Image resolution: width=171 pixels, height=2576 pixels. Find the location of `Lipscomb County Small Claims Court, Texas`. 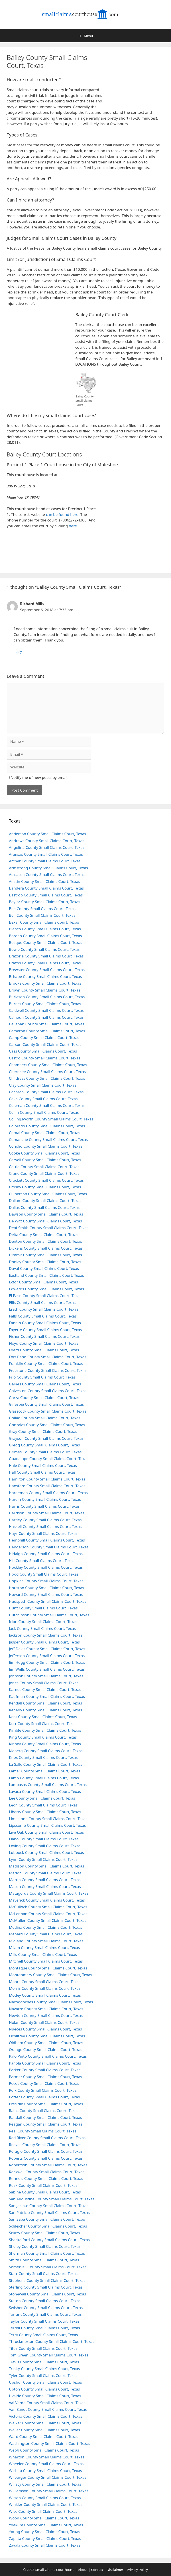

Lipscomb County Small Claims Court, Texas is located at coordinates (47, 1825).